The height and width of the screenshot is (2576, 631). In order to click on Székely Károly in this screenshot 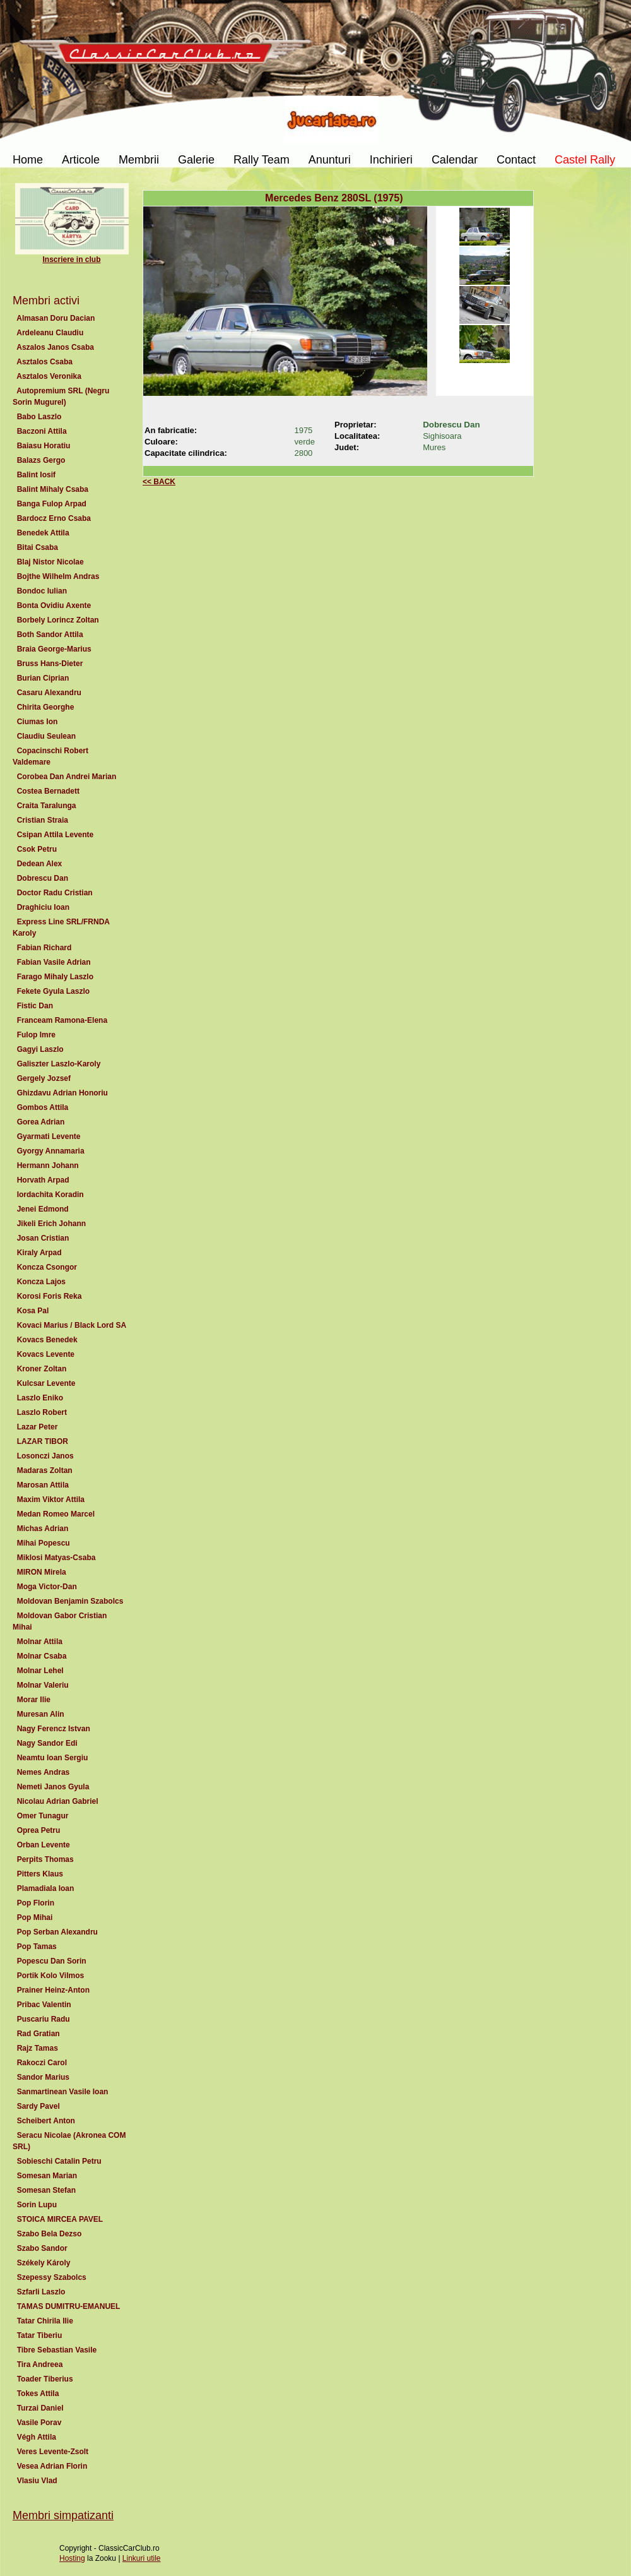, I will do `click(43, 2262)`.